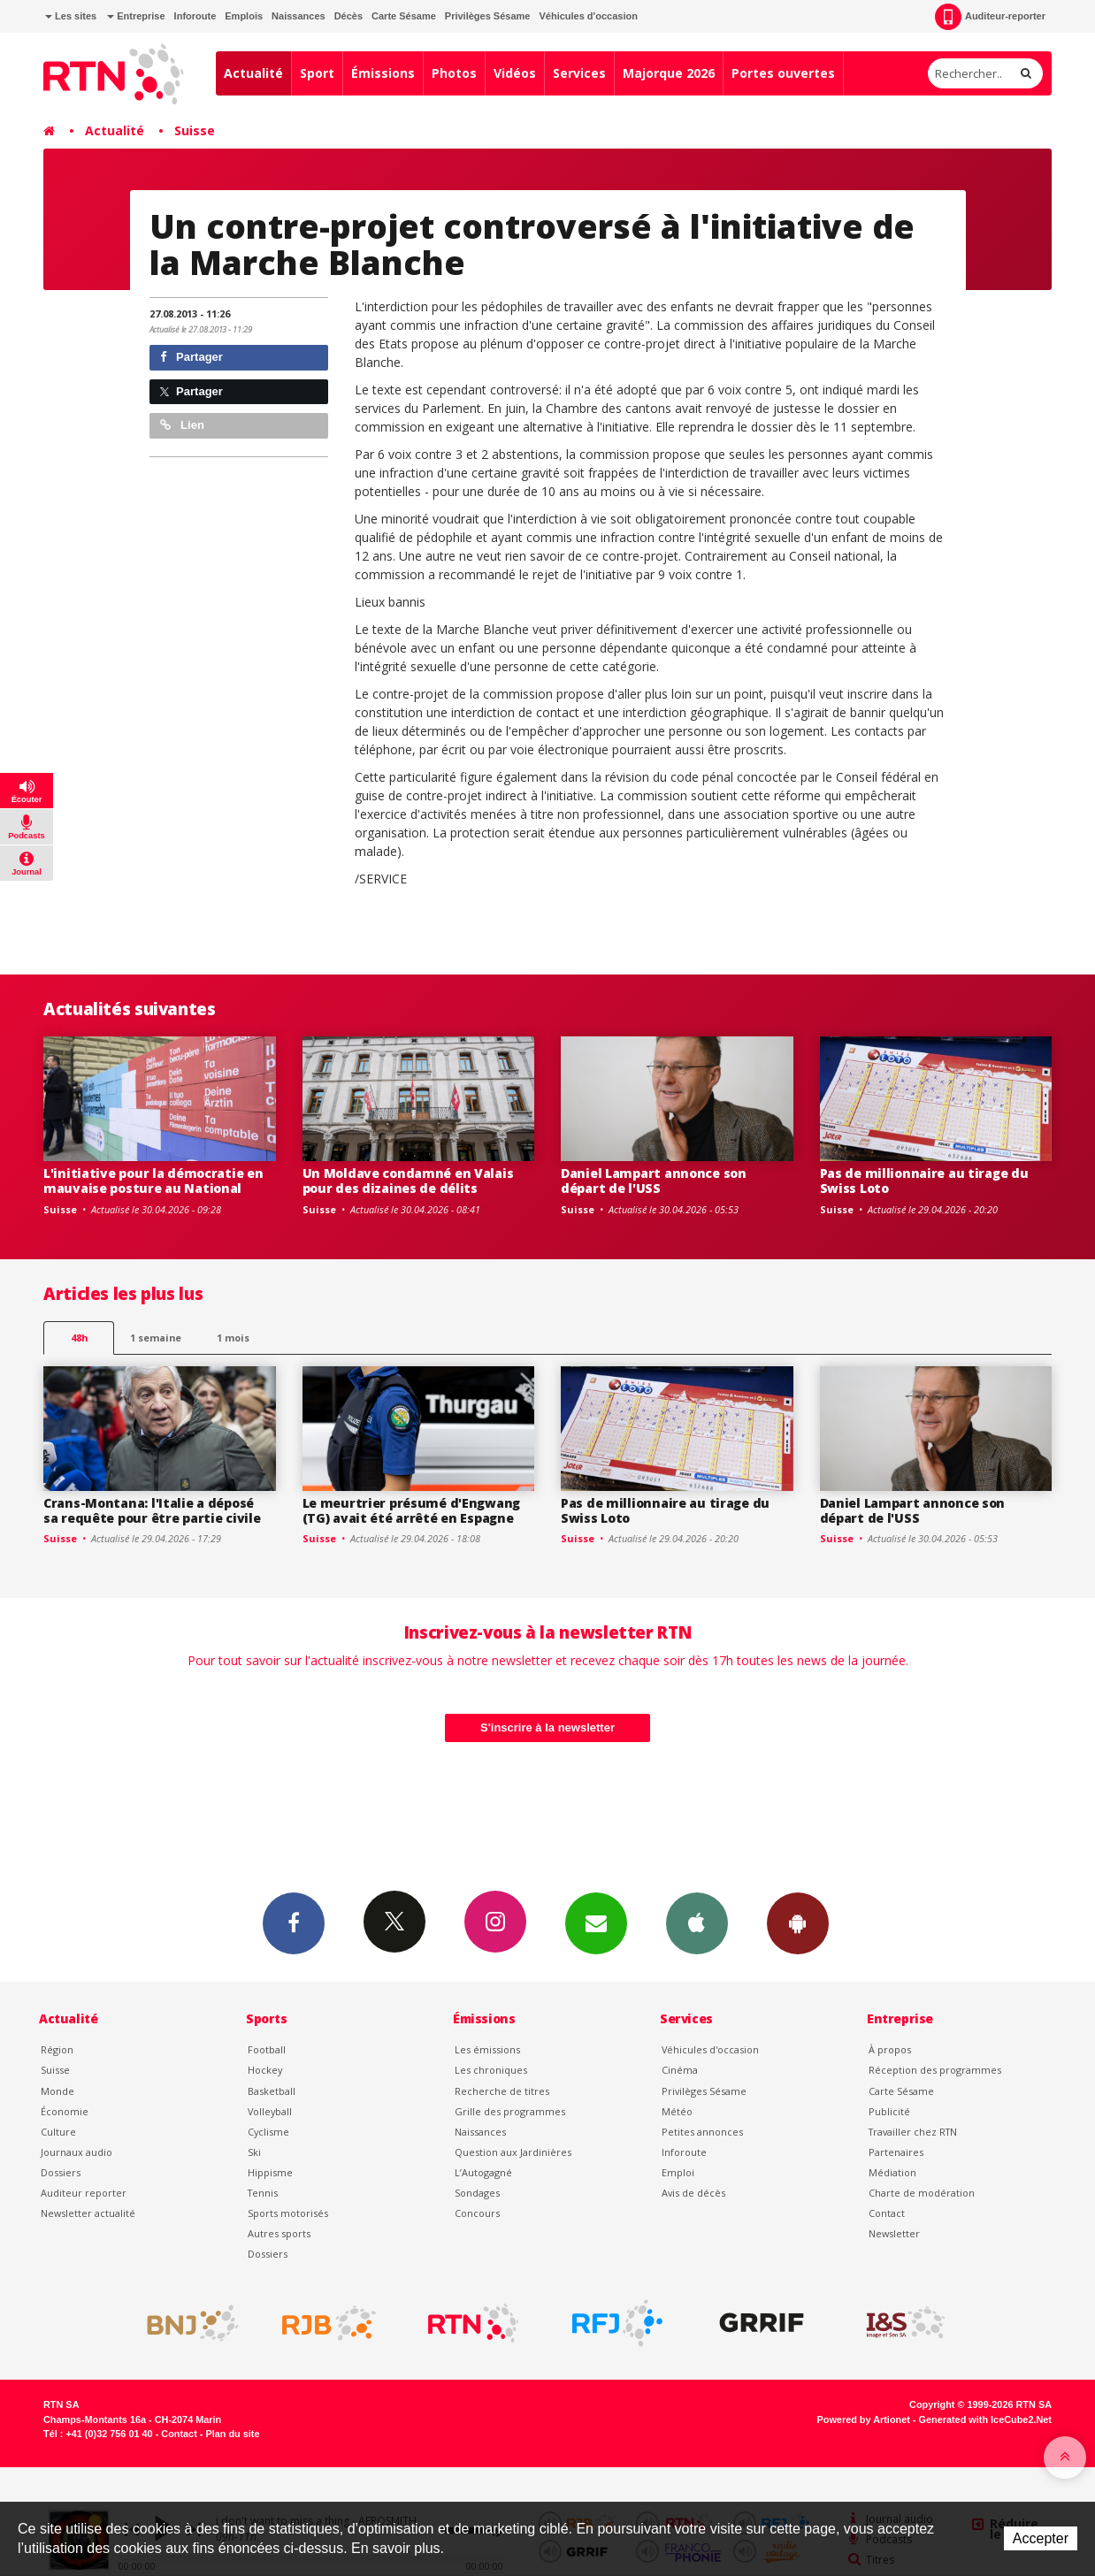  I want to click on Naissances, so click(298, 16).